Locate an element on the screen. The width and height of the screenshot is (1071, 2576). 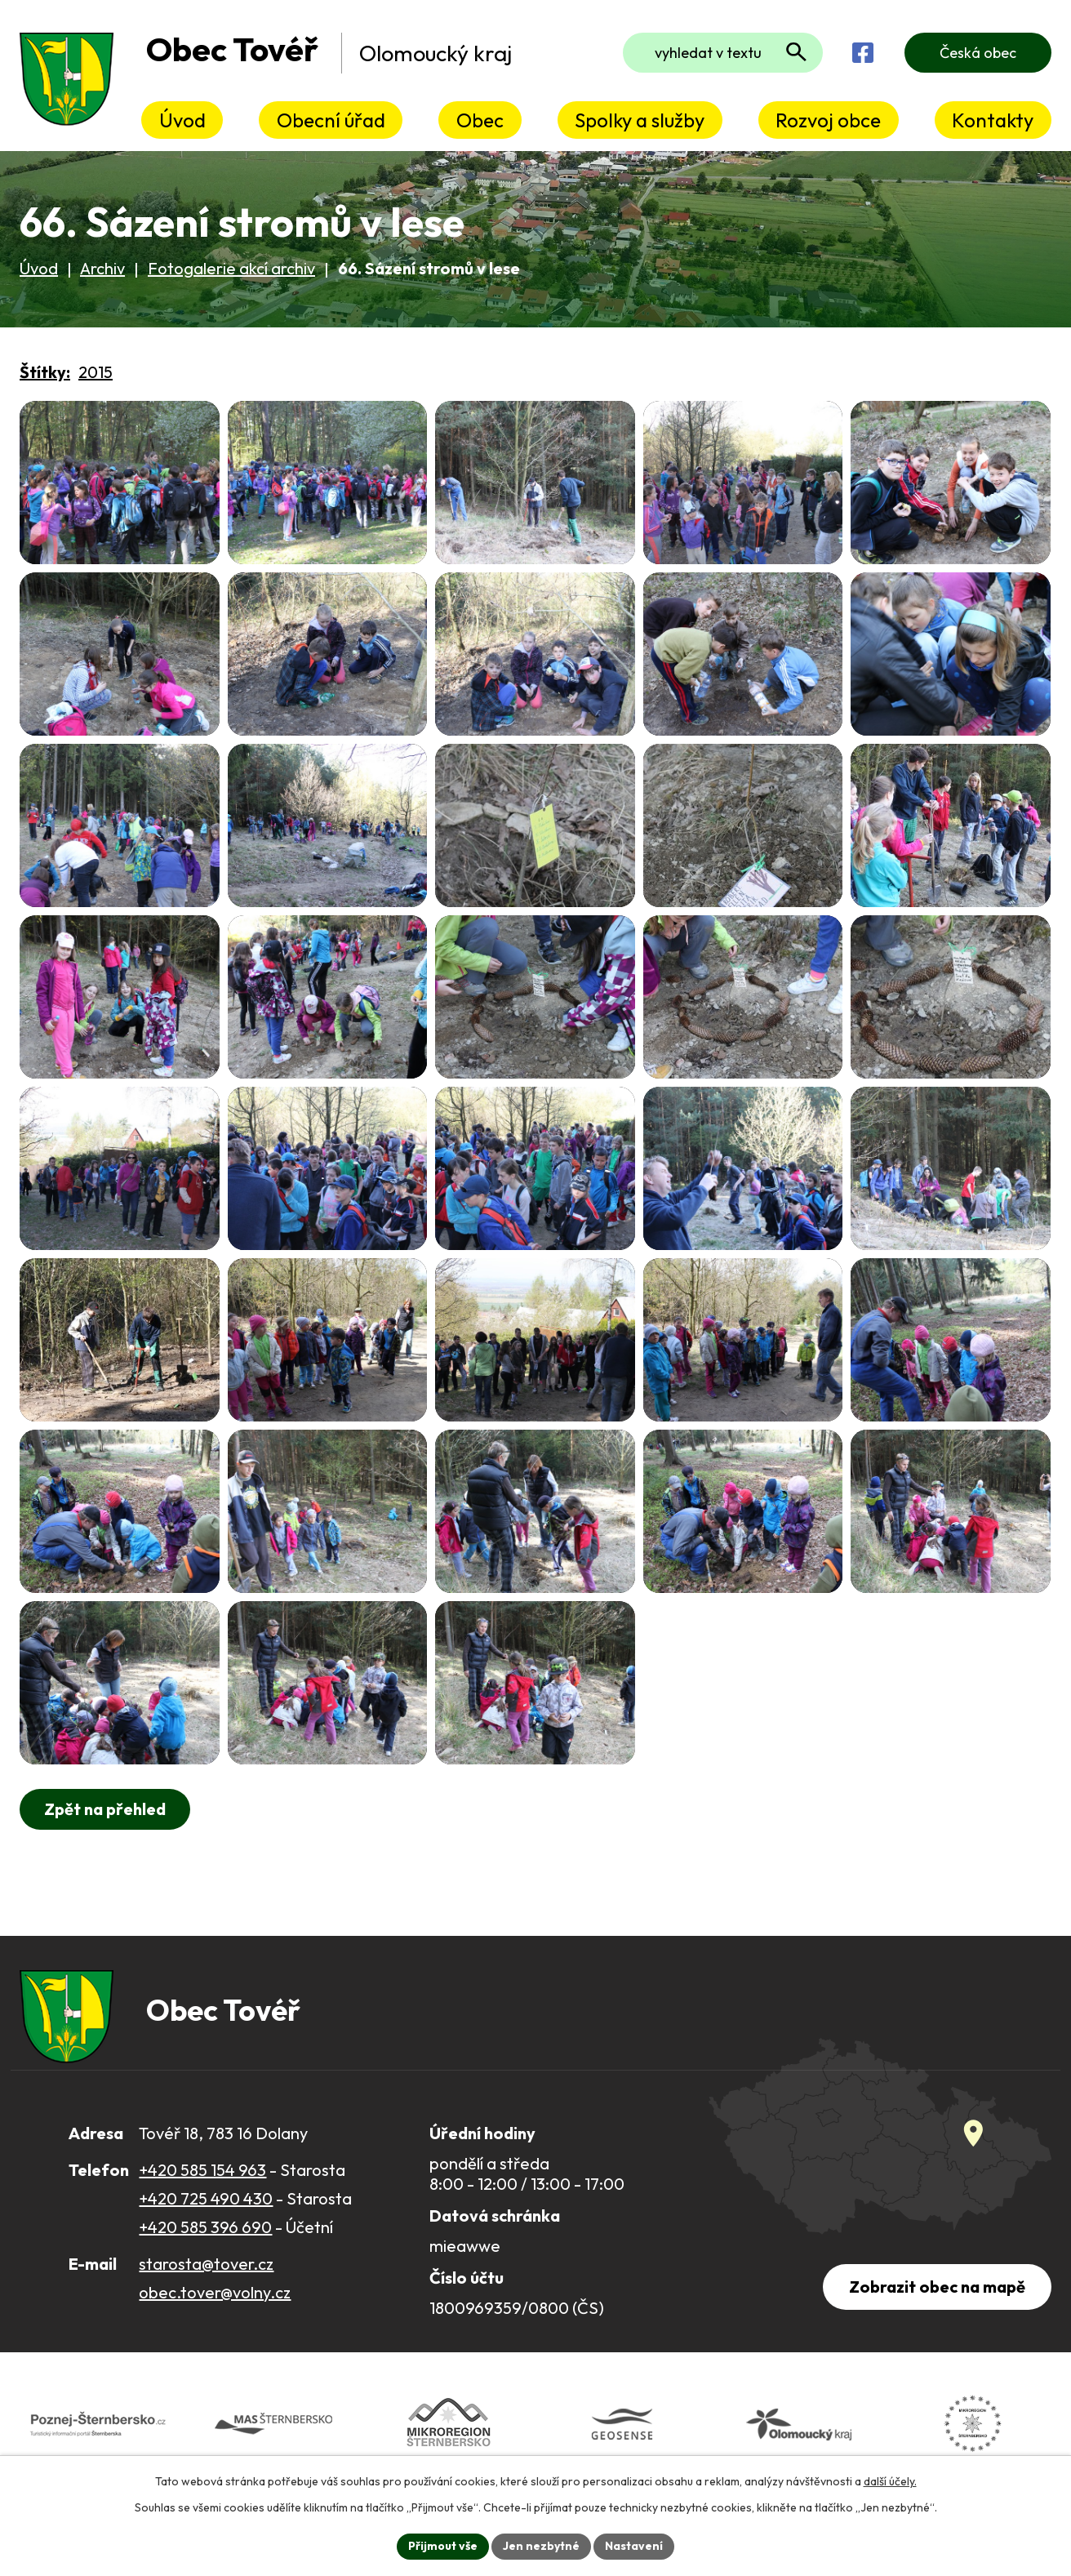
+420 585 396 690 is located at coordinates (205, 2227).